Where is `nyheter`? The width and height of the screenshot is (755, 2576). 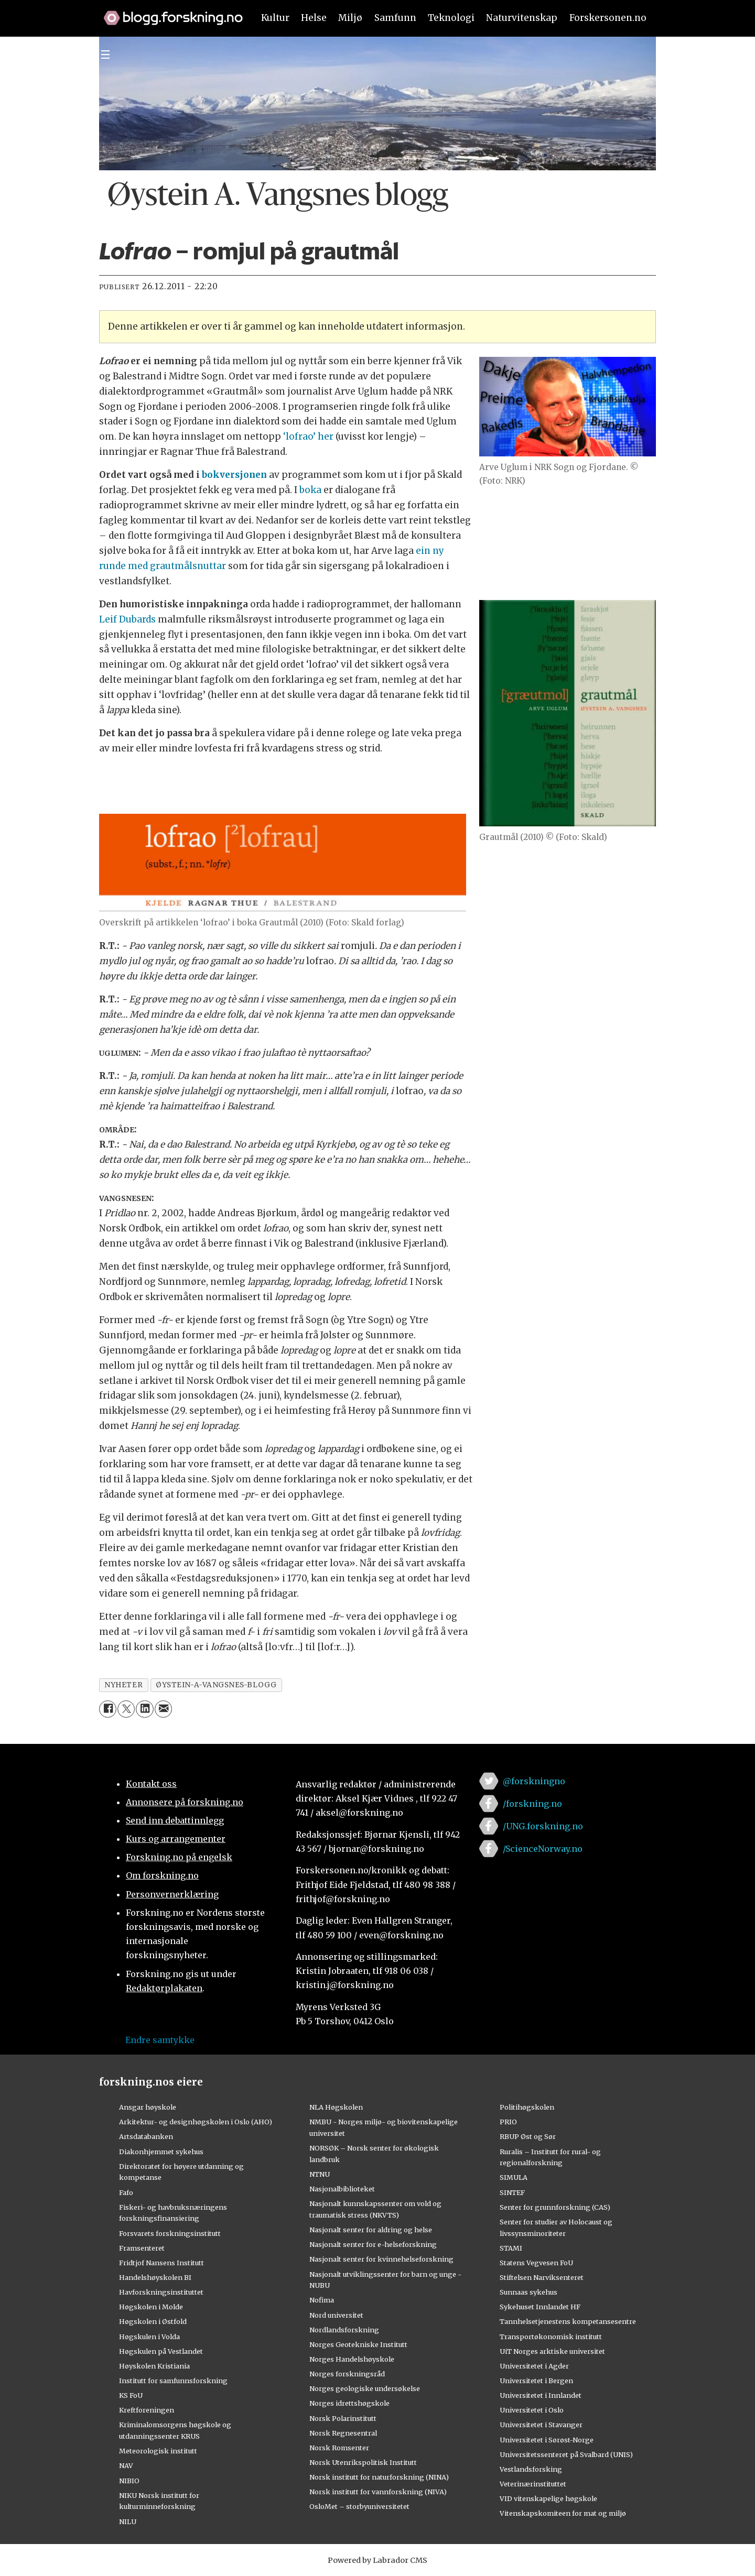 nyheter is located at coordinates (123, 1684).